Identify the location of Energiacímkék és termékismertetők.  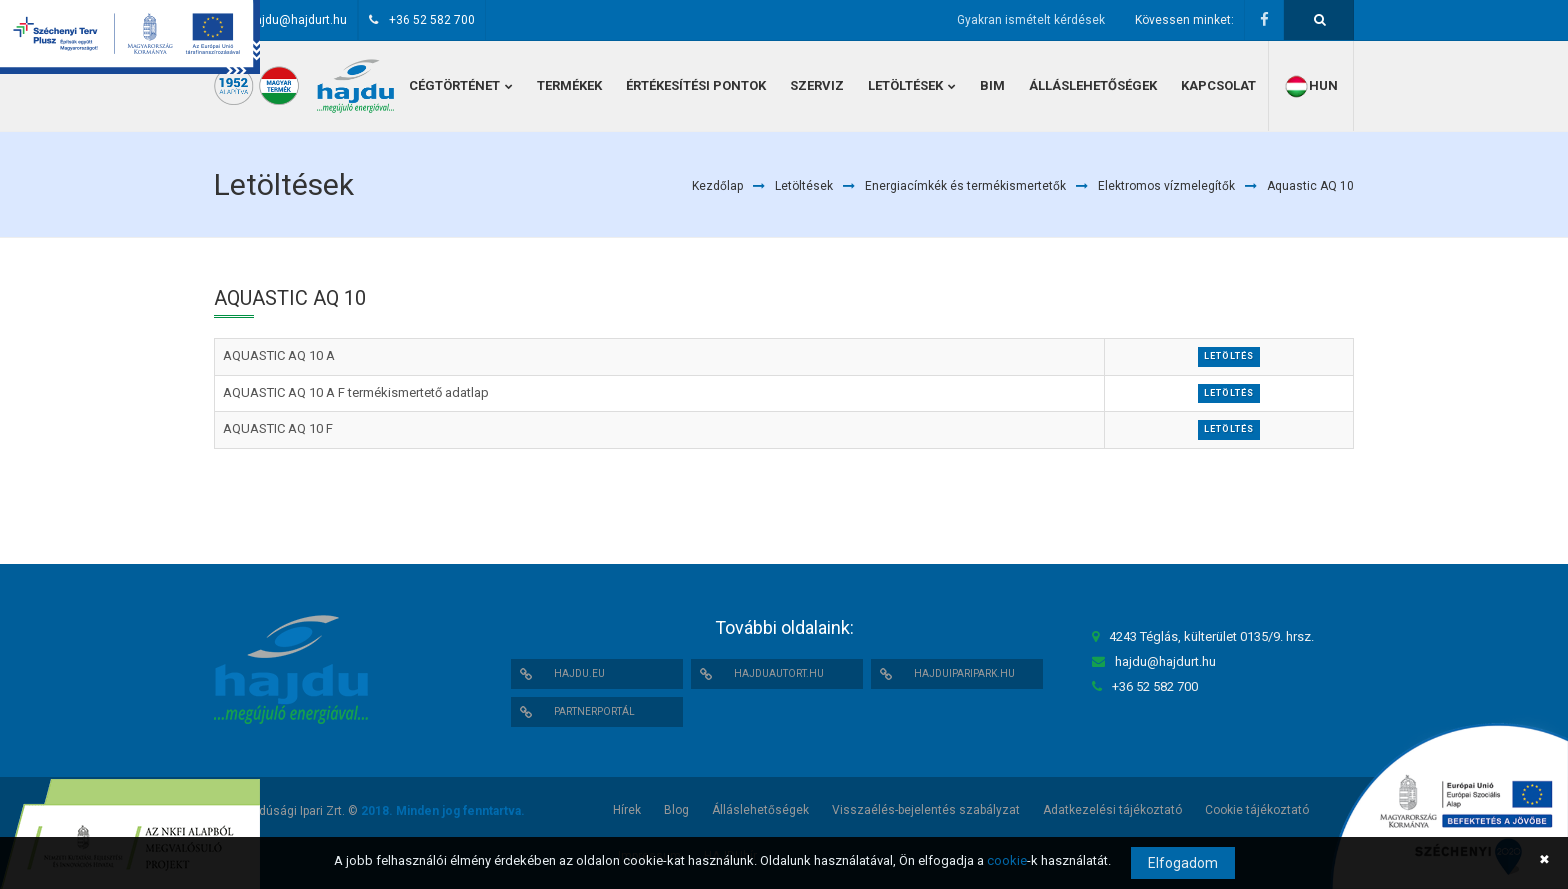
(965, 186).